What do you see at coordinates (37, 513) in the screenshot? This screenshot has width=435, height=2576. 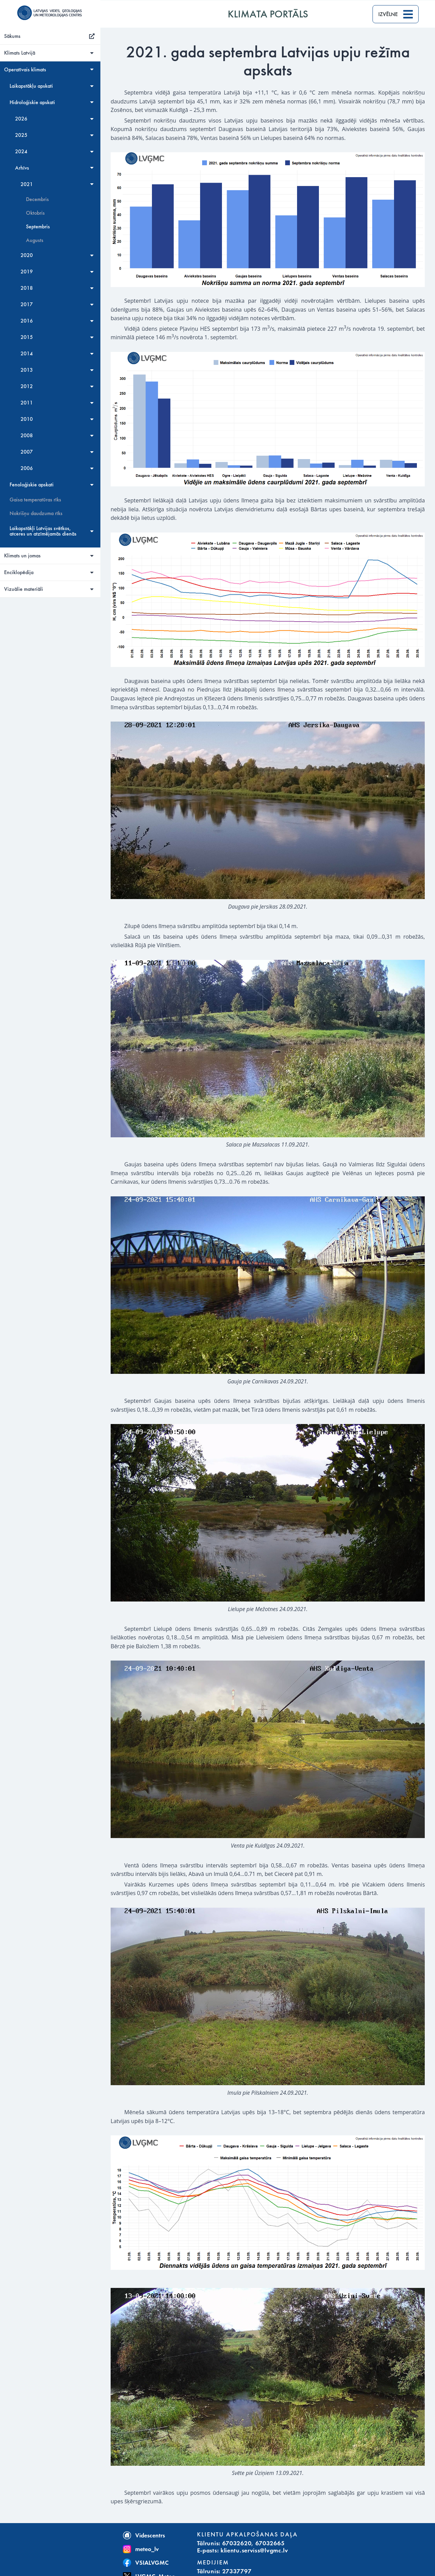 I see `Nokrišņu daudzuma rīks` at bounding box center [37, 513].